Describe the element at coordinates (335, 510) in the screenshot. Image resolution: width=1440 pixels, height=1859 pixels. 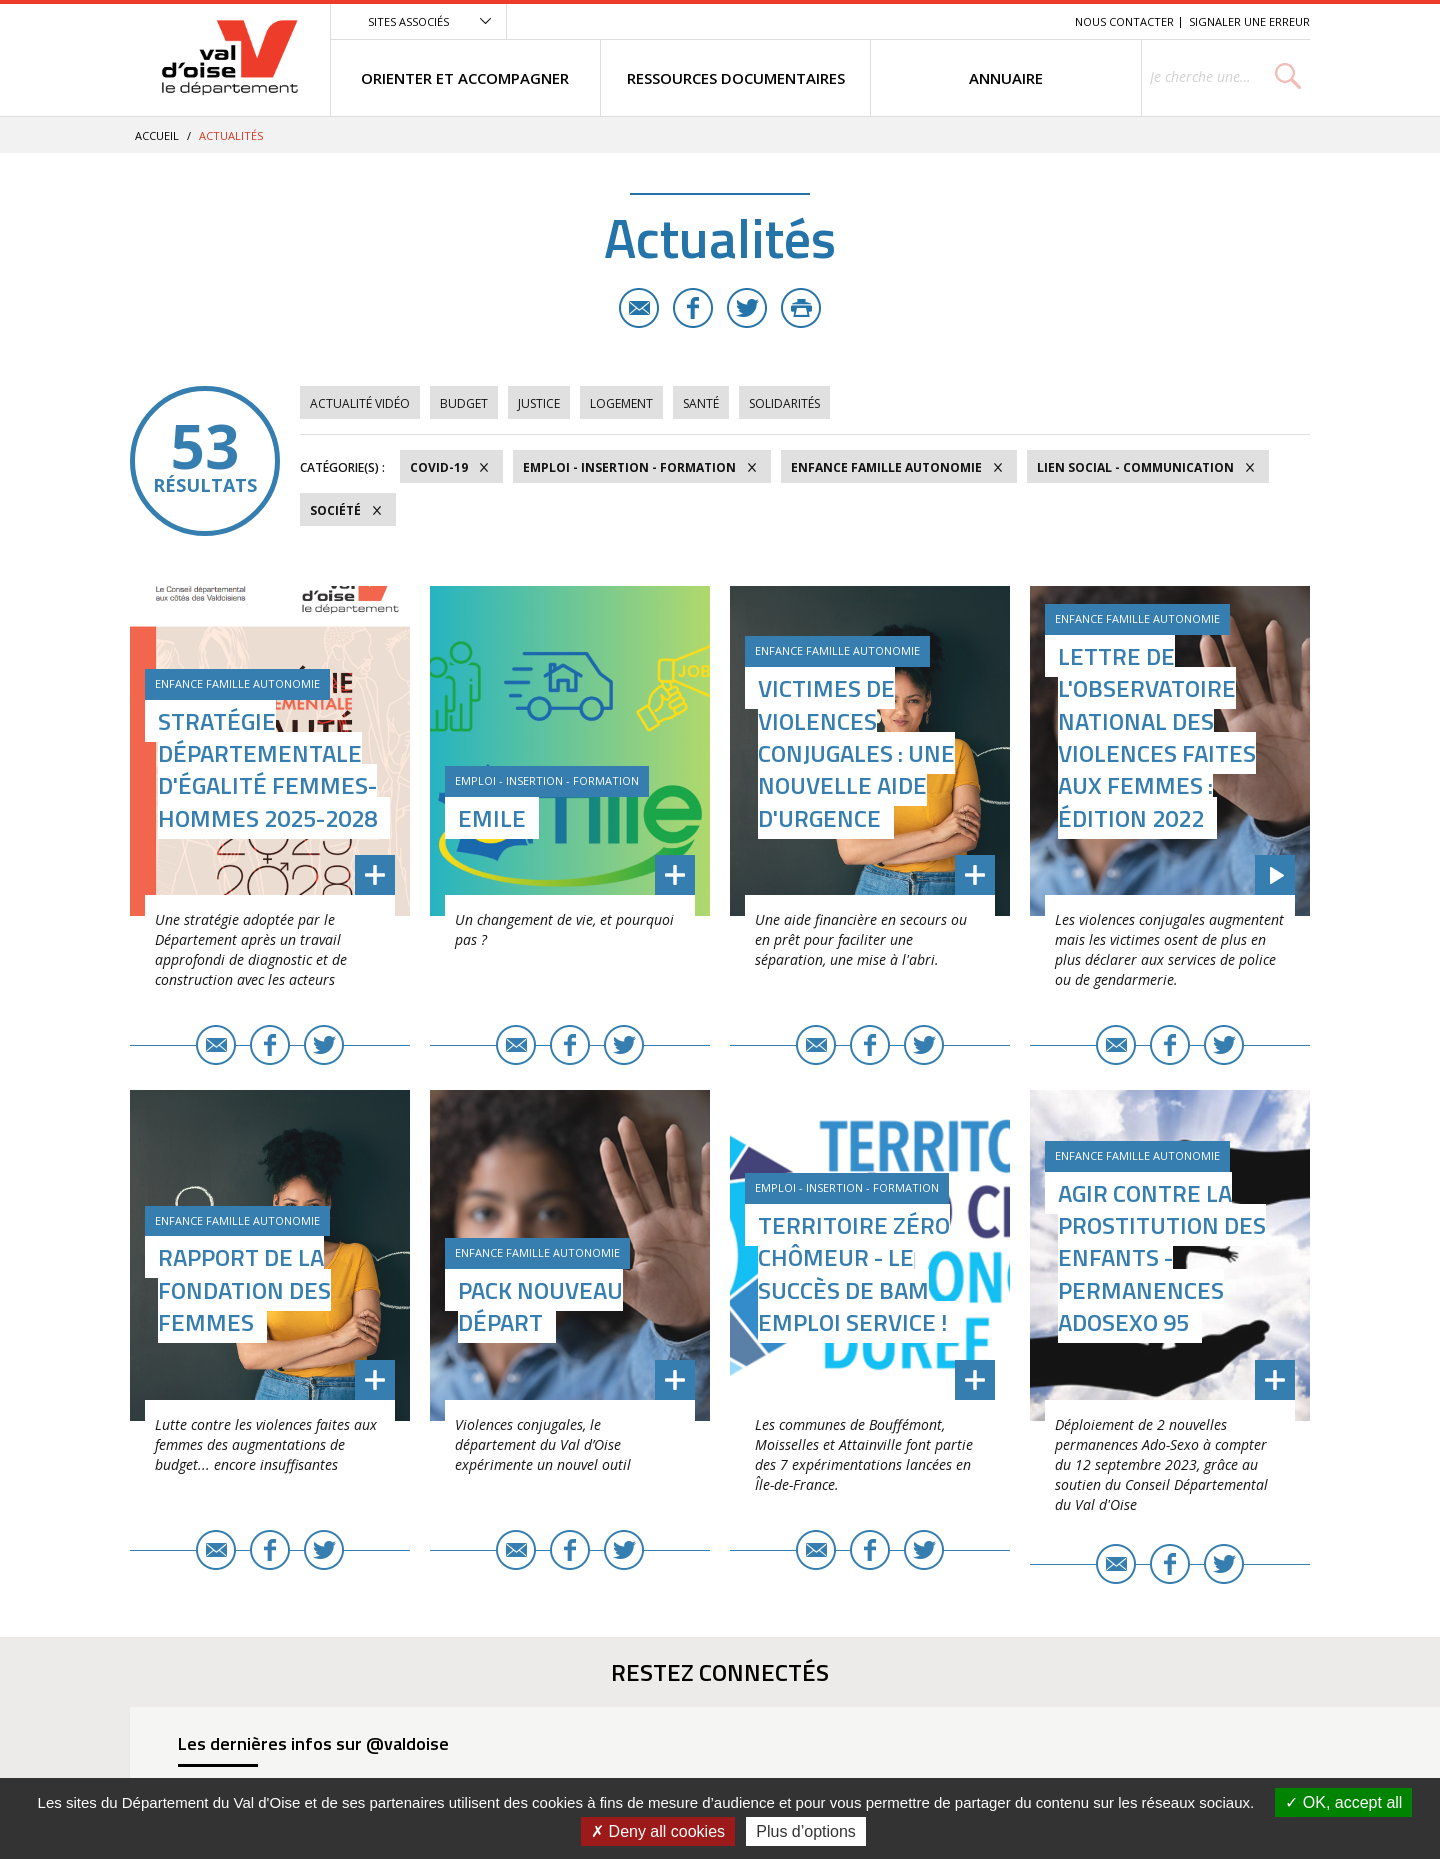
I see `Société` at that location.